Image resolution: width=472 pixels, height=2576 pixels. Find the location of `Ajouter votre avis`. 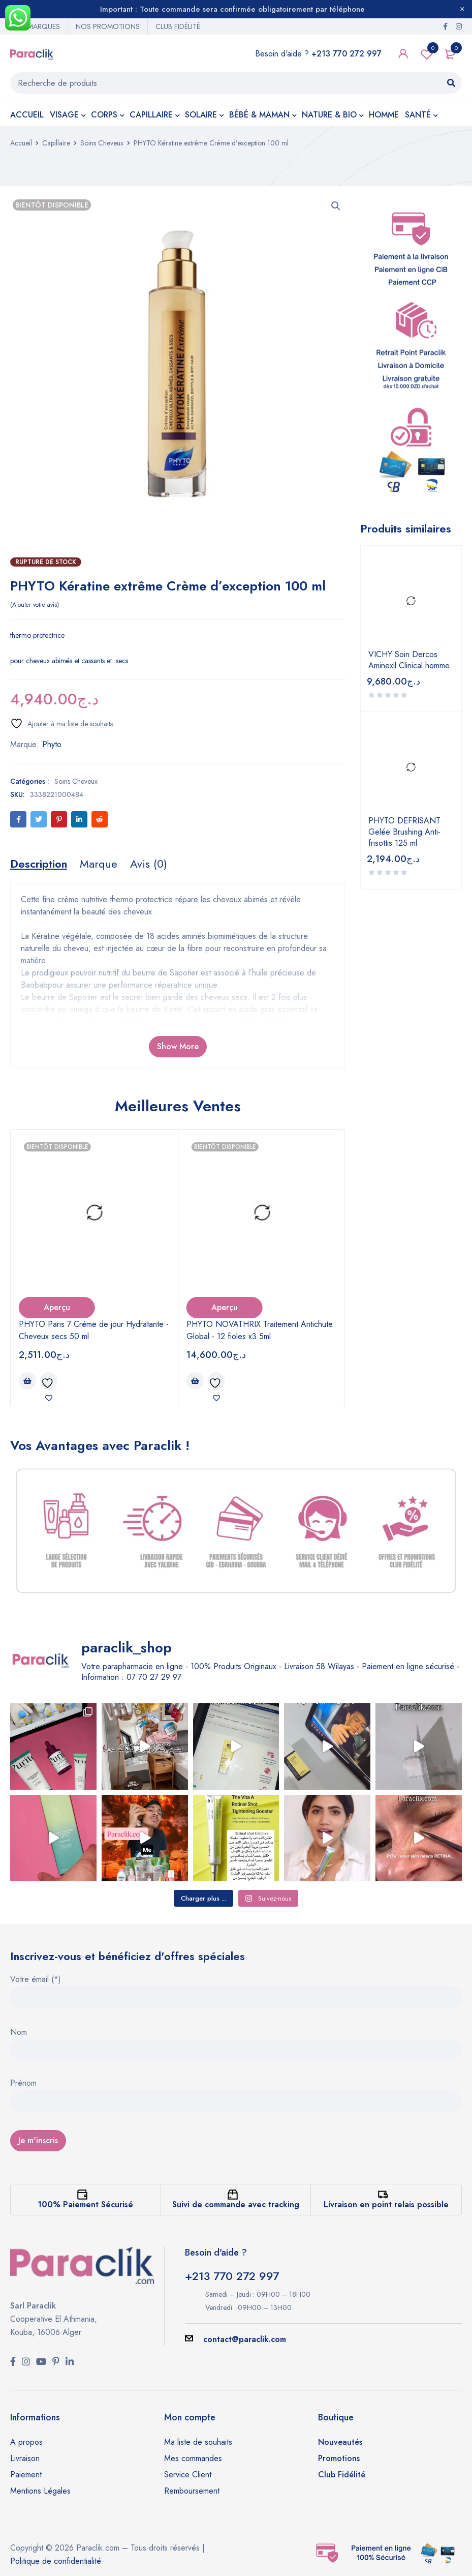

Ajouter votre avis is located at coordinates (34, 604).